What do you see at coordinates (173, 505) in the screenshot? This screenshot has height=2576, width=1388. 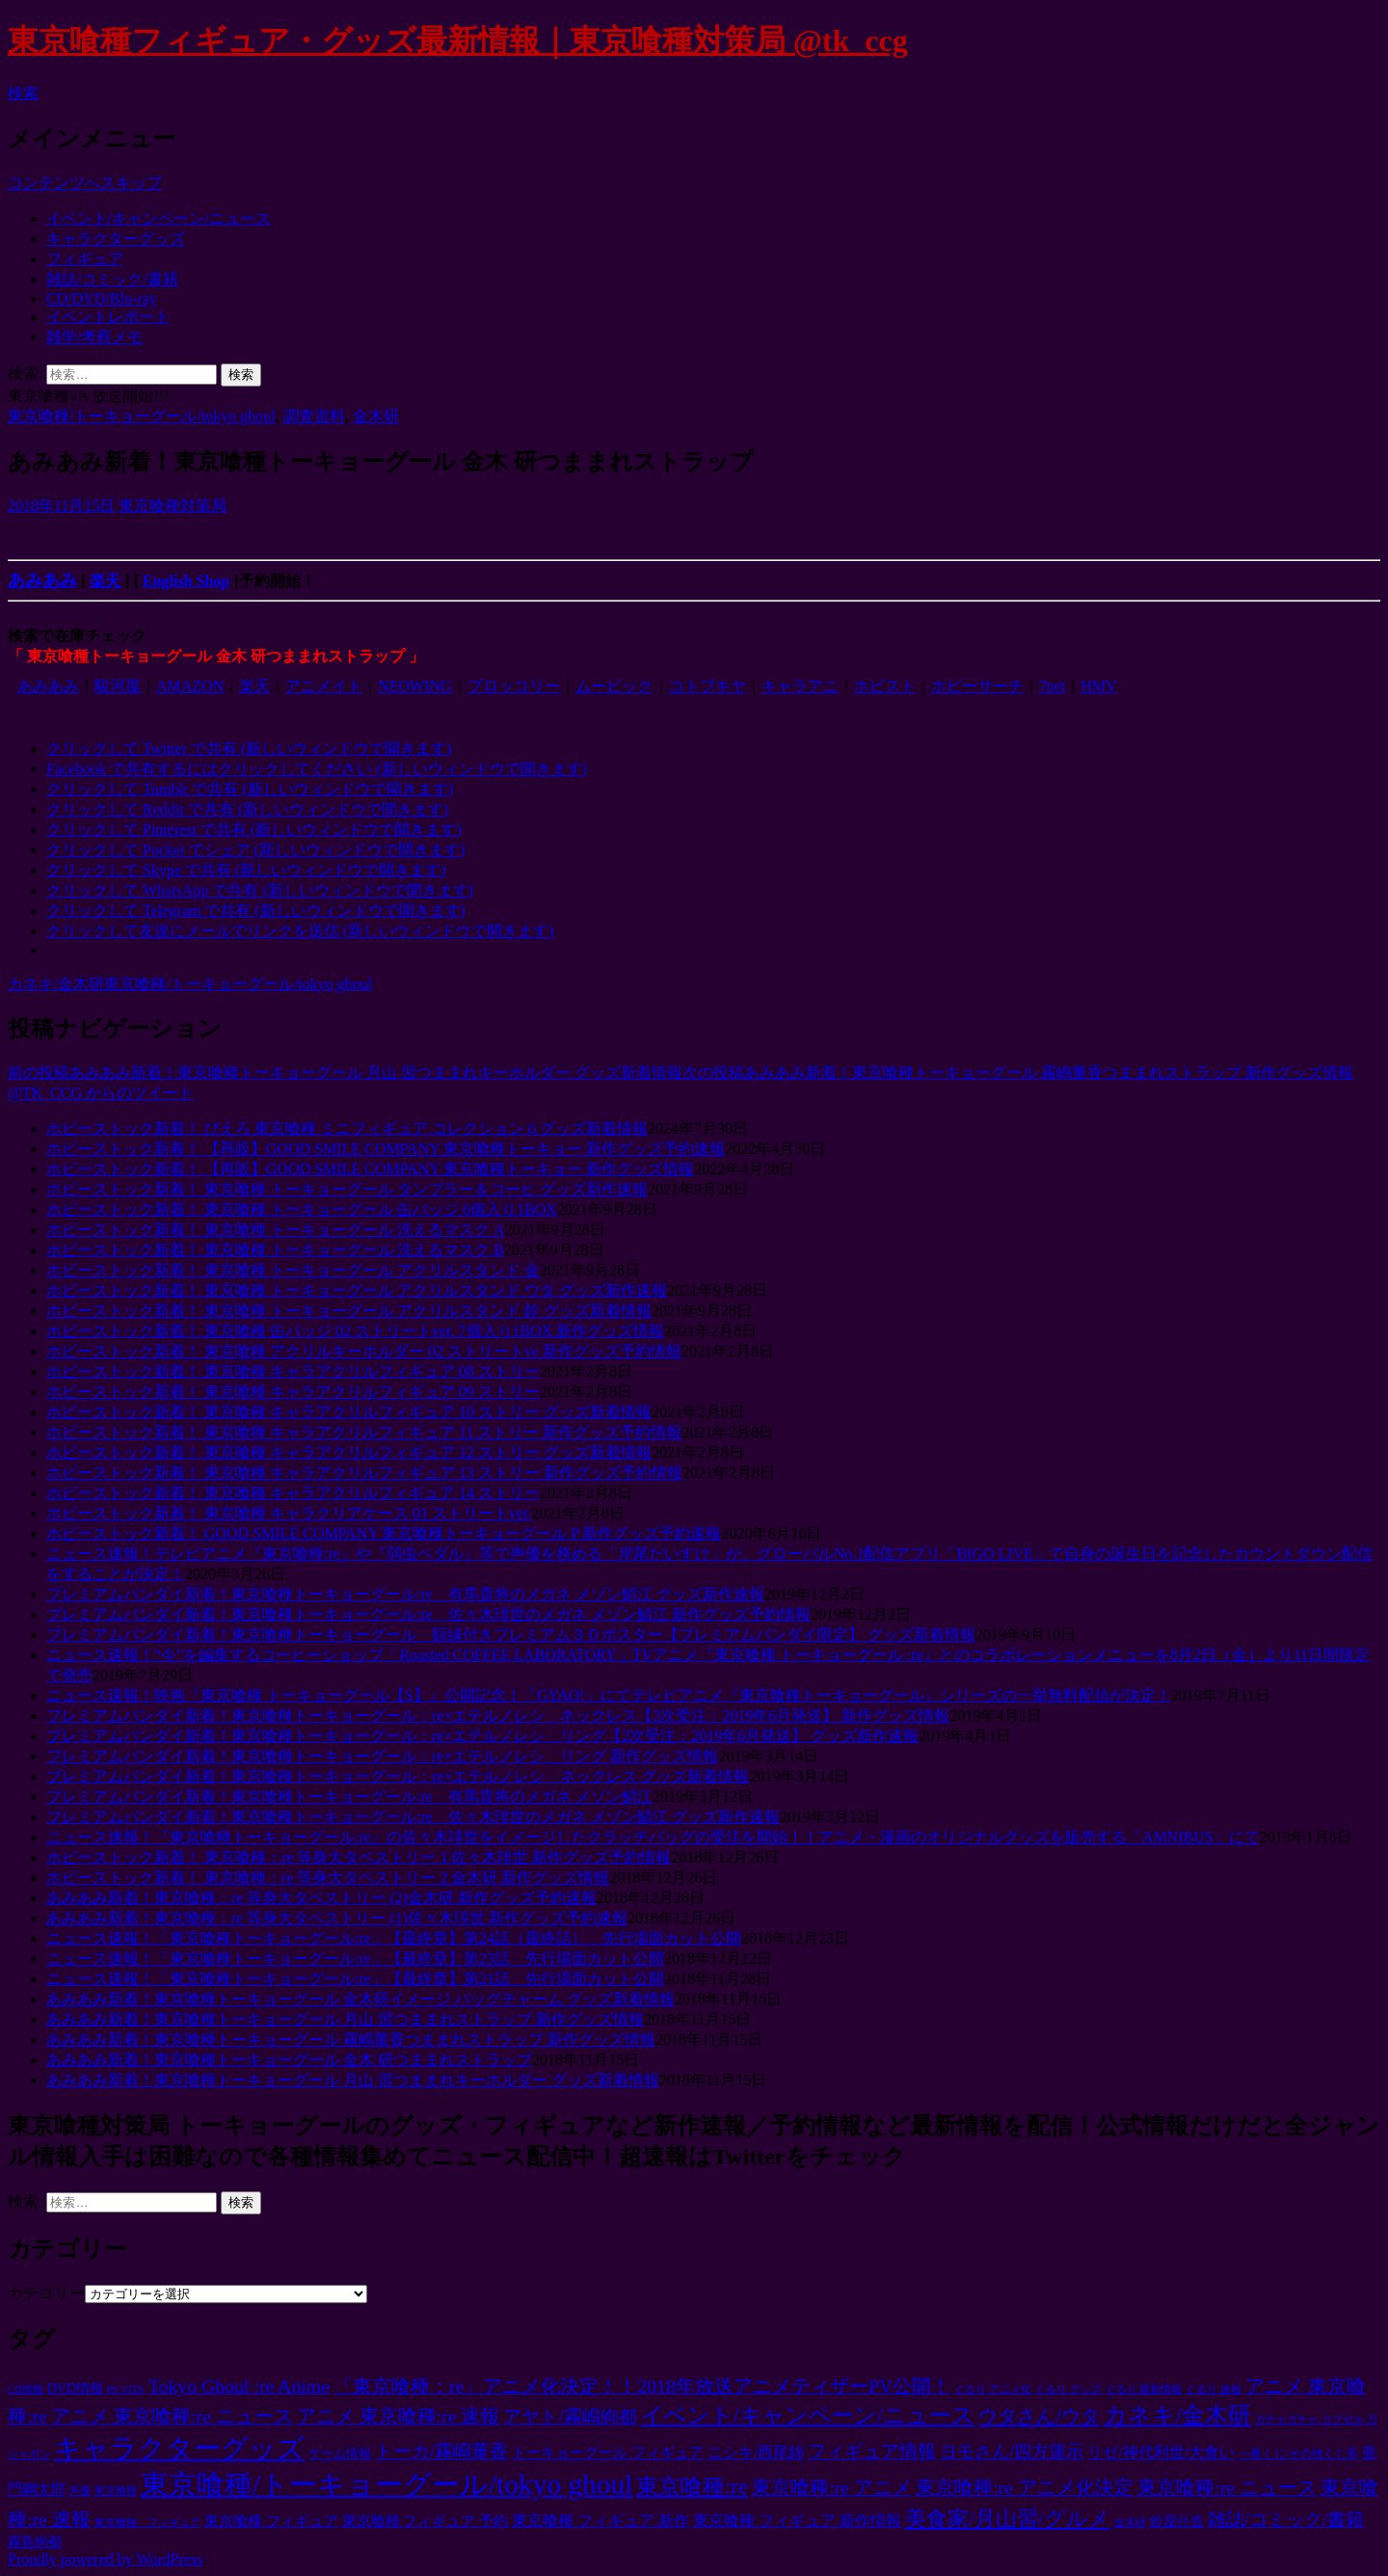 I see `東京喰種対策局` at bounding box center [173, 505].